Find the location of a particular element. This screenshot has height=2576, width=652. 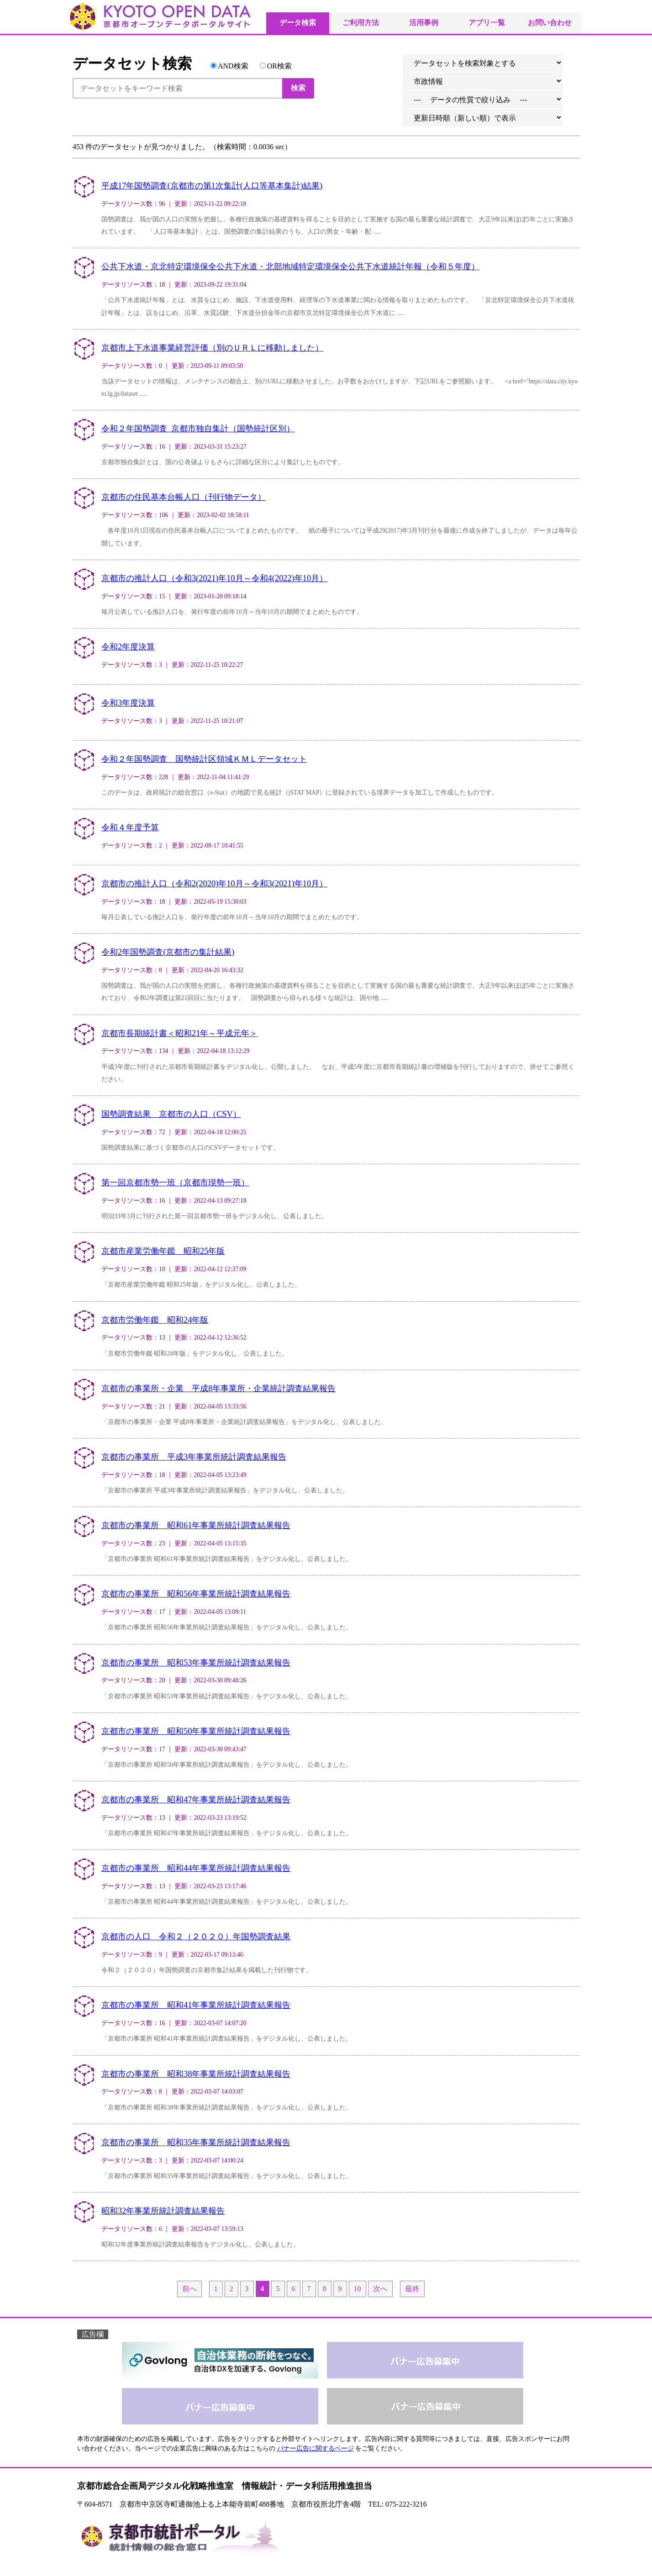

京都市の事業所 昭和44年事業所統計調査結果報告 is located at coordinates (195, 1868).